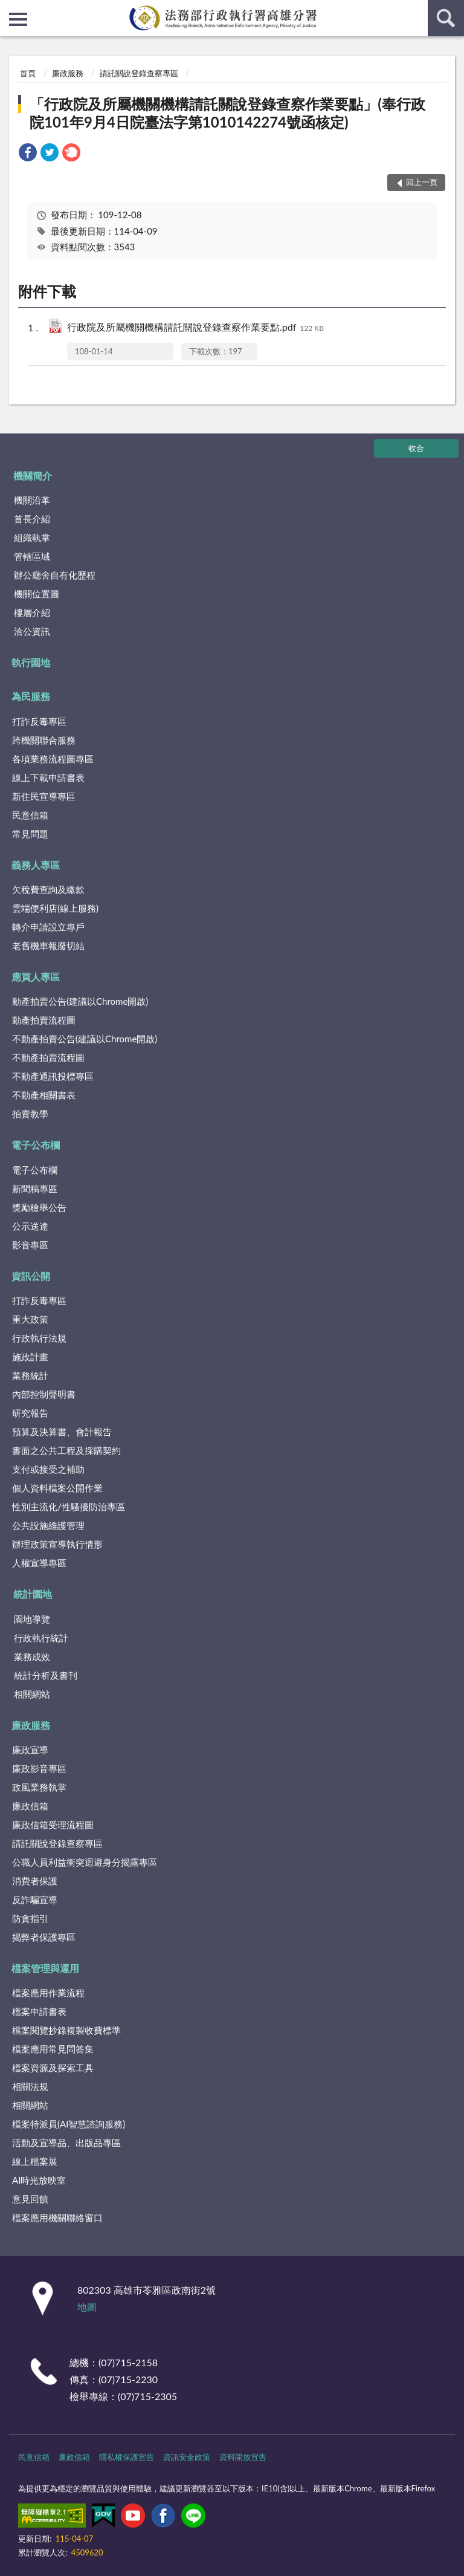 Image resolution: width=464 pixels, height=2576 pixels. I want to click on 拍賣教學, so click(30, 1113).